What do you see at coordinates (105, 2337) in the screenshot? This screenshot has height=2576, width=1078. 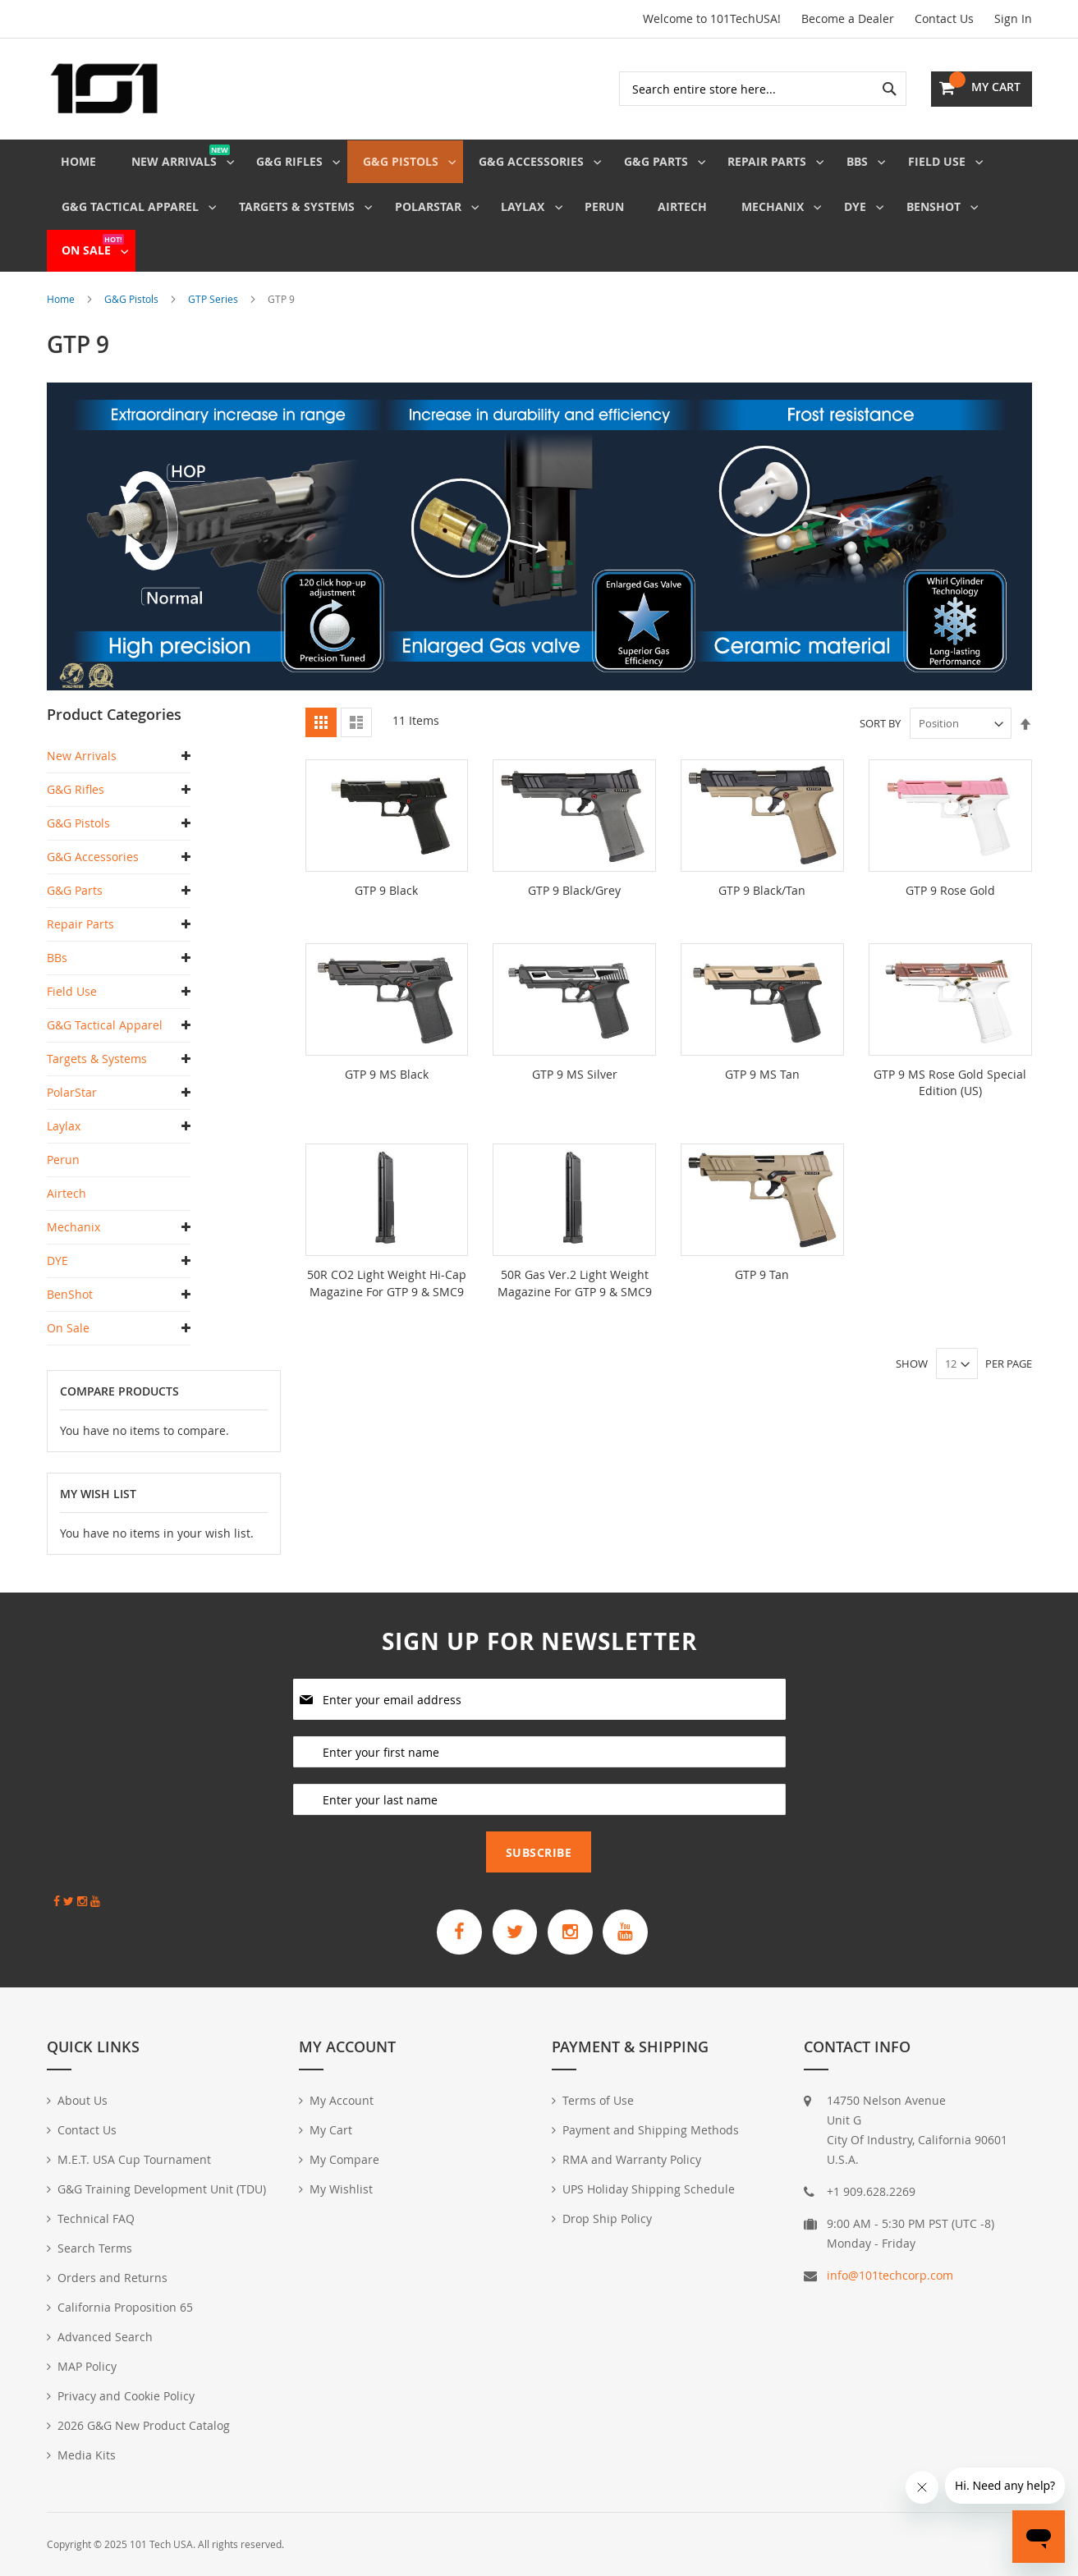 I see `Advanced Search` at bounding box center [105, 2337].